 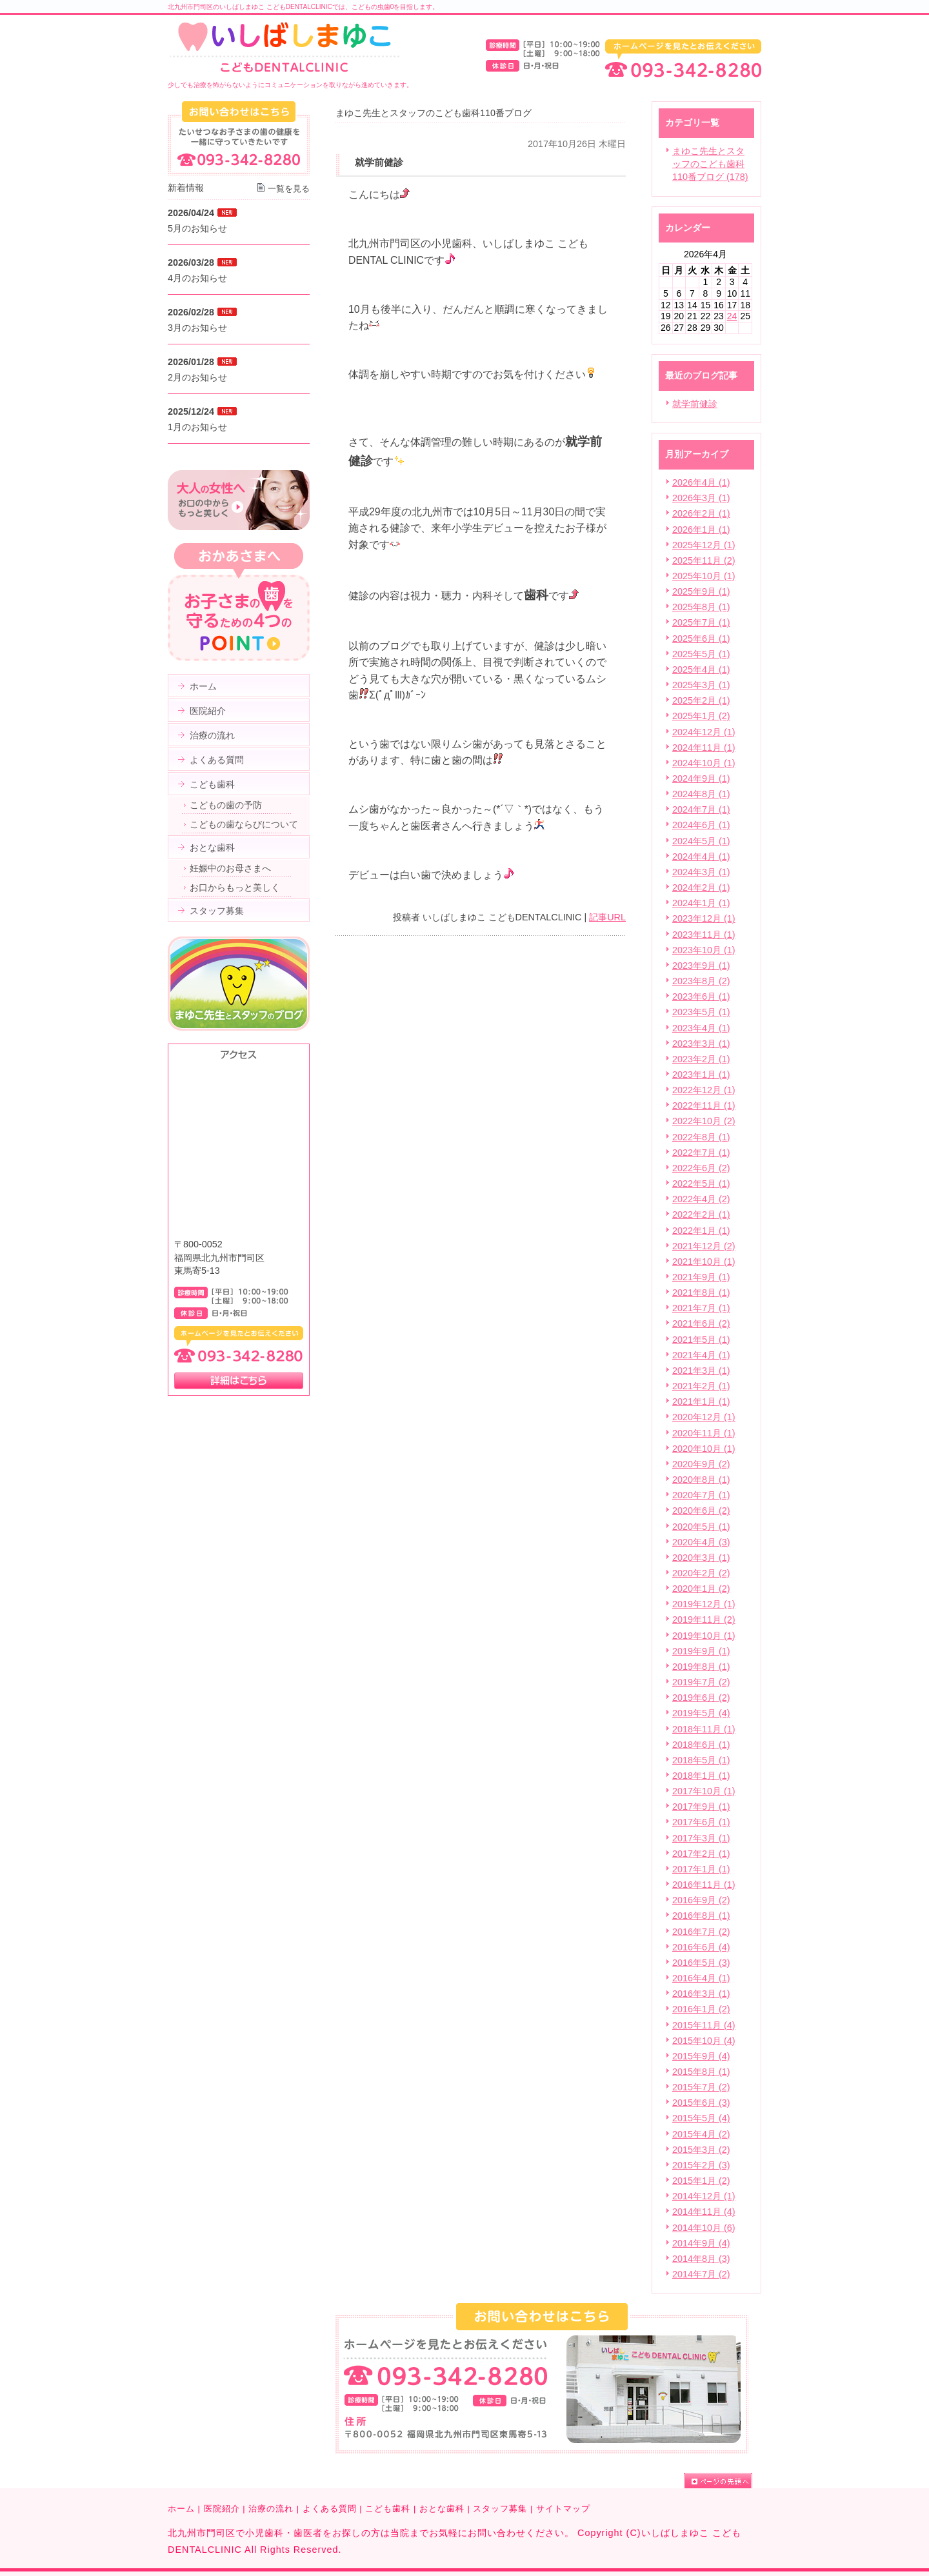 I want to click on 2023年12月 (1), so click(x=703, y=918).